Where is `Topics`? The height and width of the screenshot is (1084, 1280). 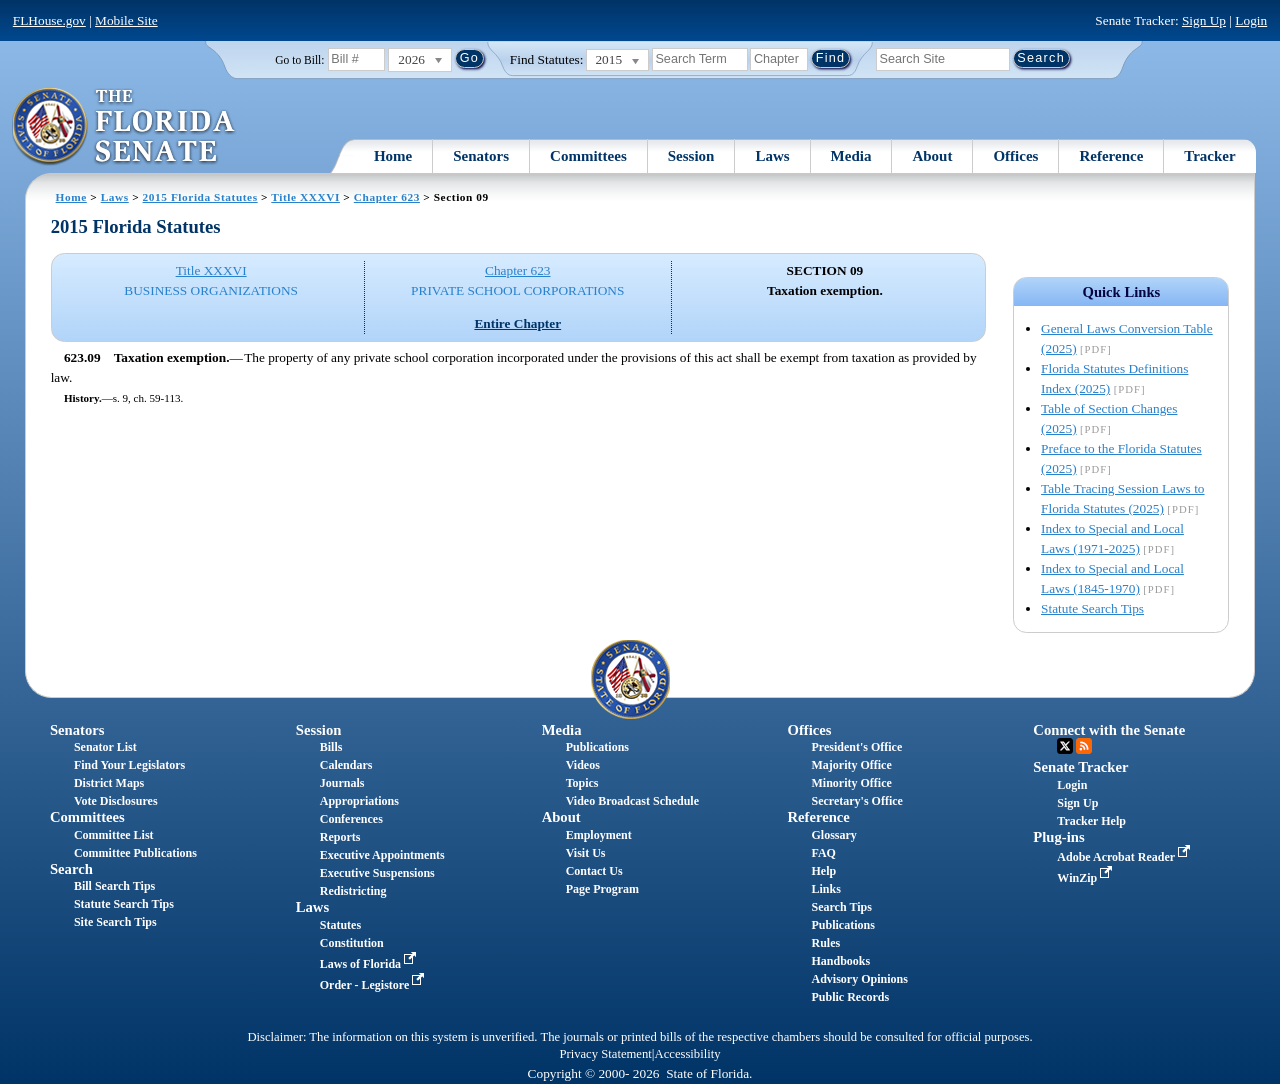
Topics is located at coordinates (582, 783).